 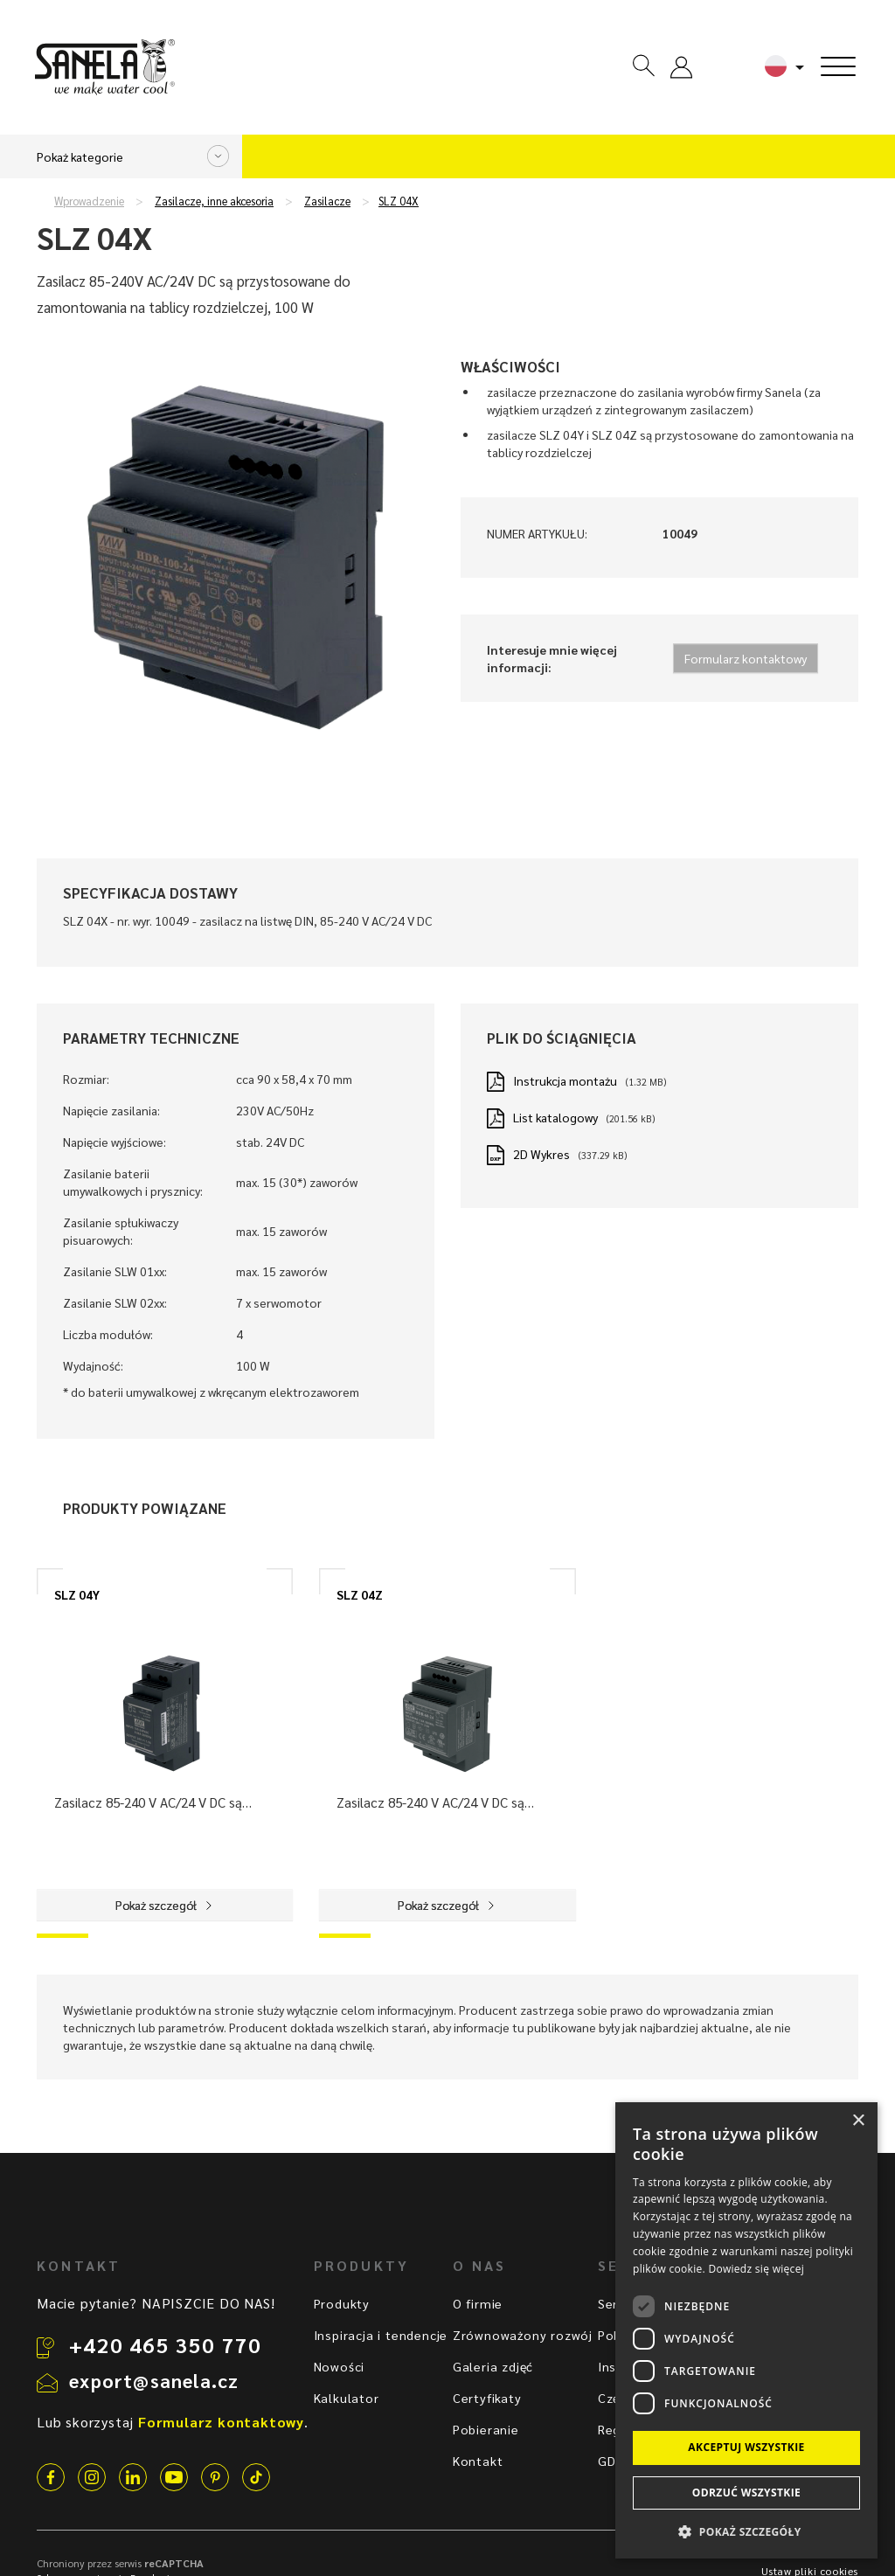 I want to click on Kontakt, so click(x=478, y=2460).